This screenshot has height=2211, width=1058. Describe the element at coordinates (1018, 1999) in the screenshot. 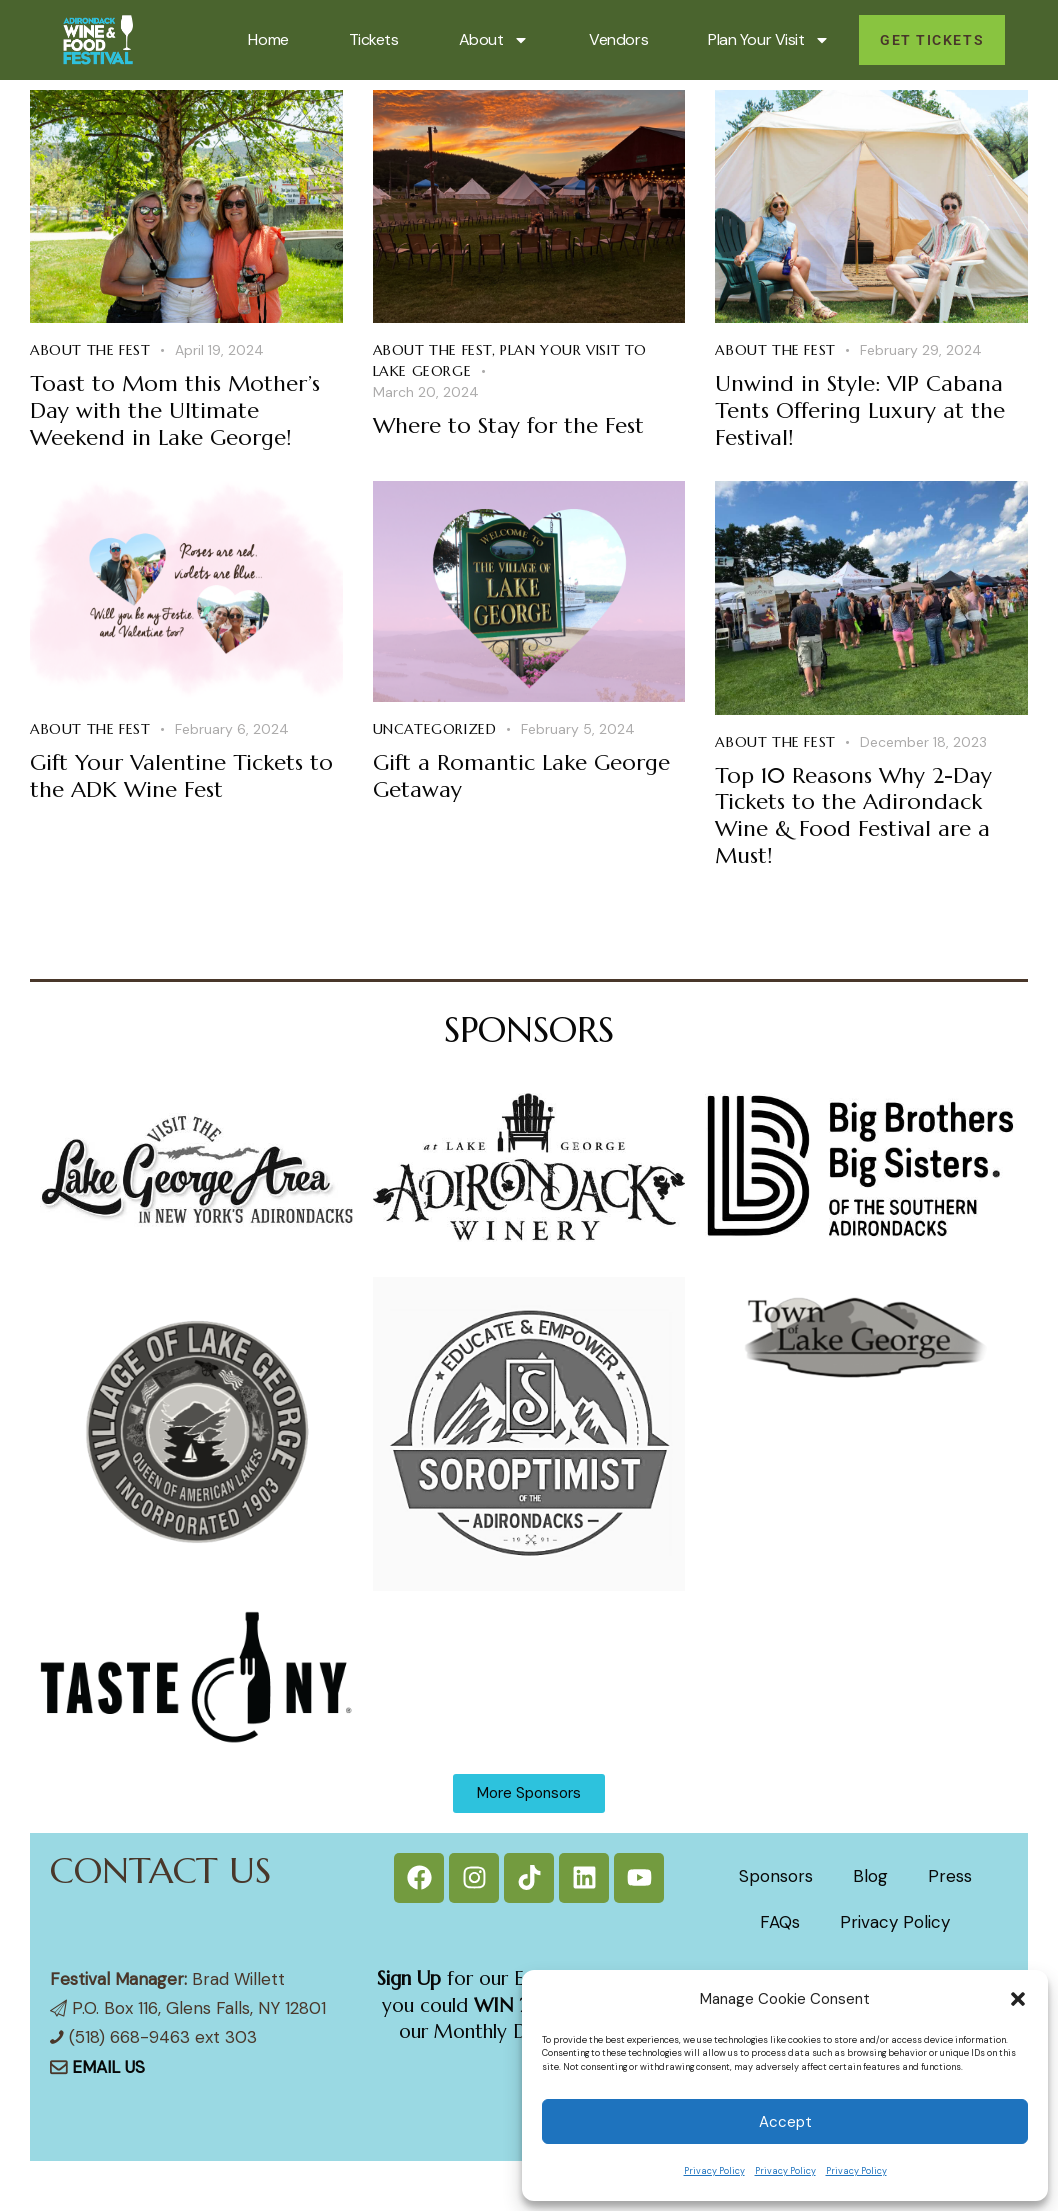

I see `[button]` at that location.